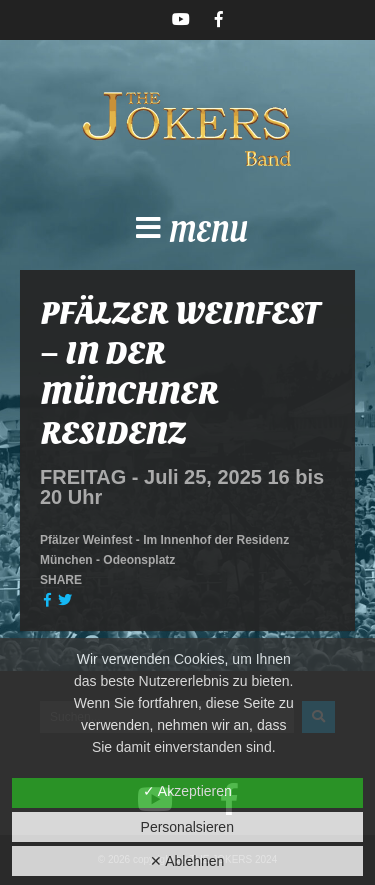  Describe the element at coordinates (187, 861) in the screenshot. I see `✕ Ablehnen` at that location.